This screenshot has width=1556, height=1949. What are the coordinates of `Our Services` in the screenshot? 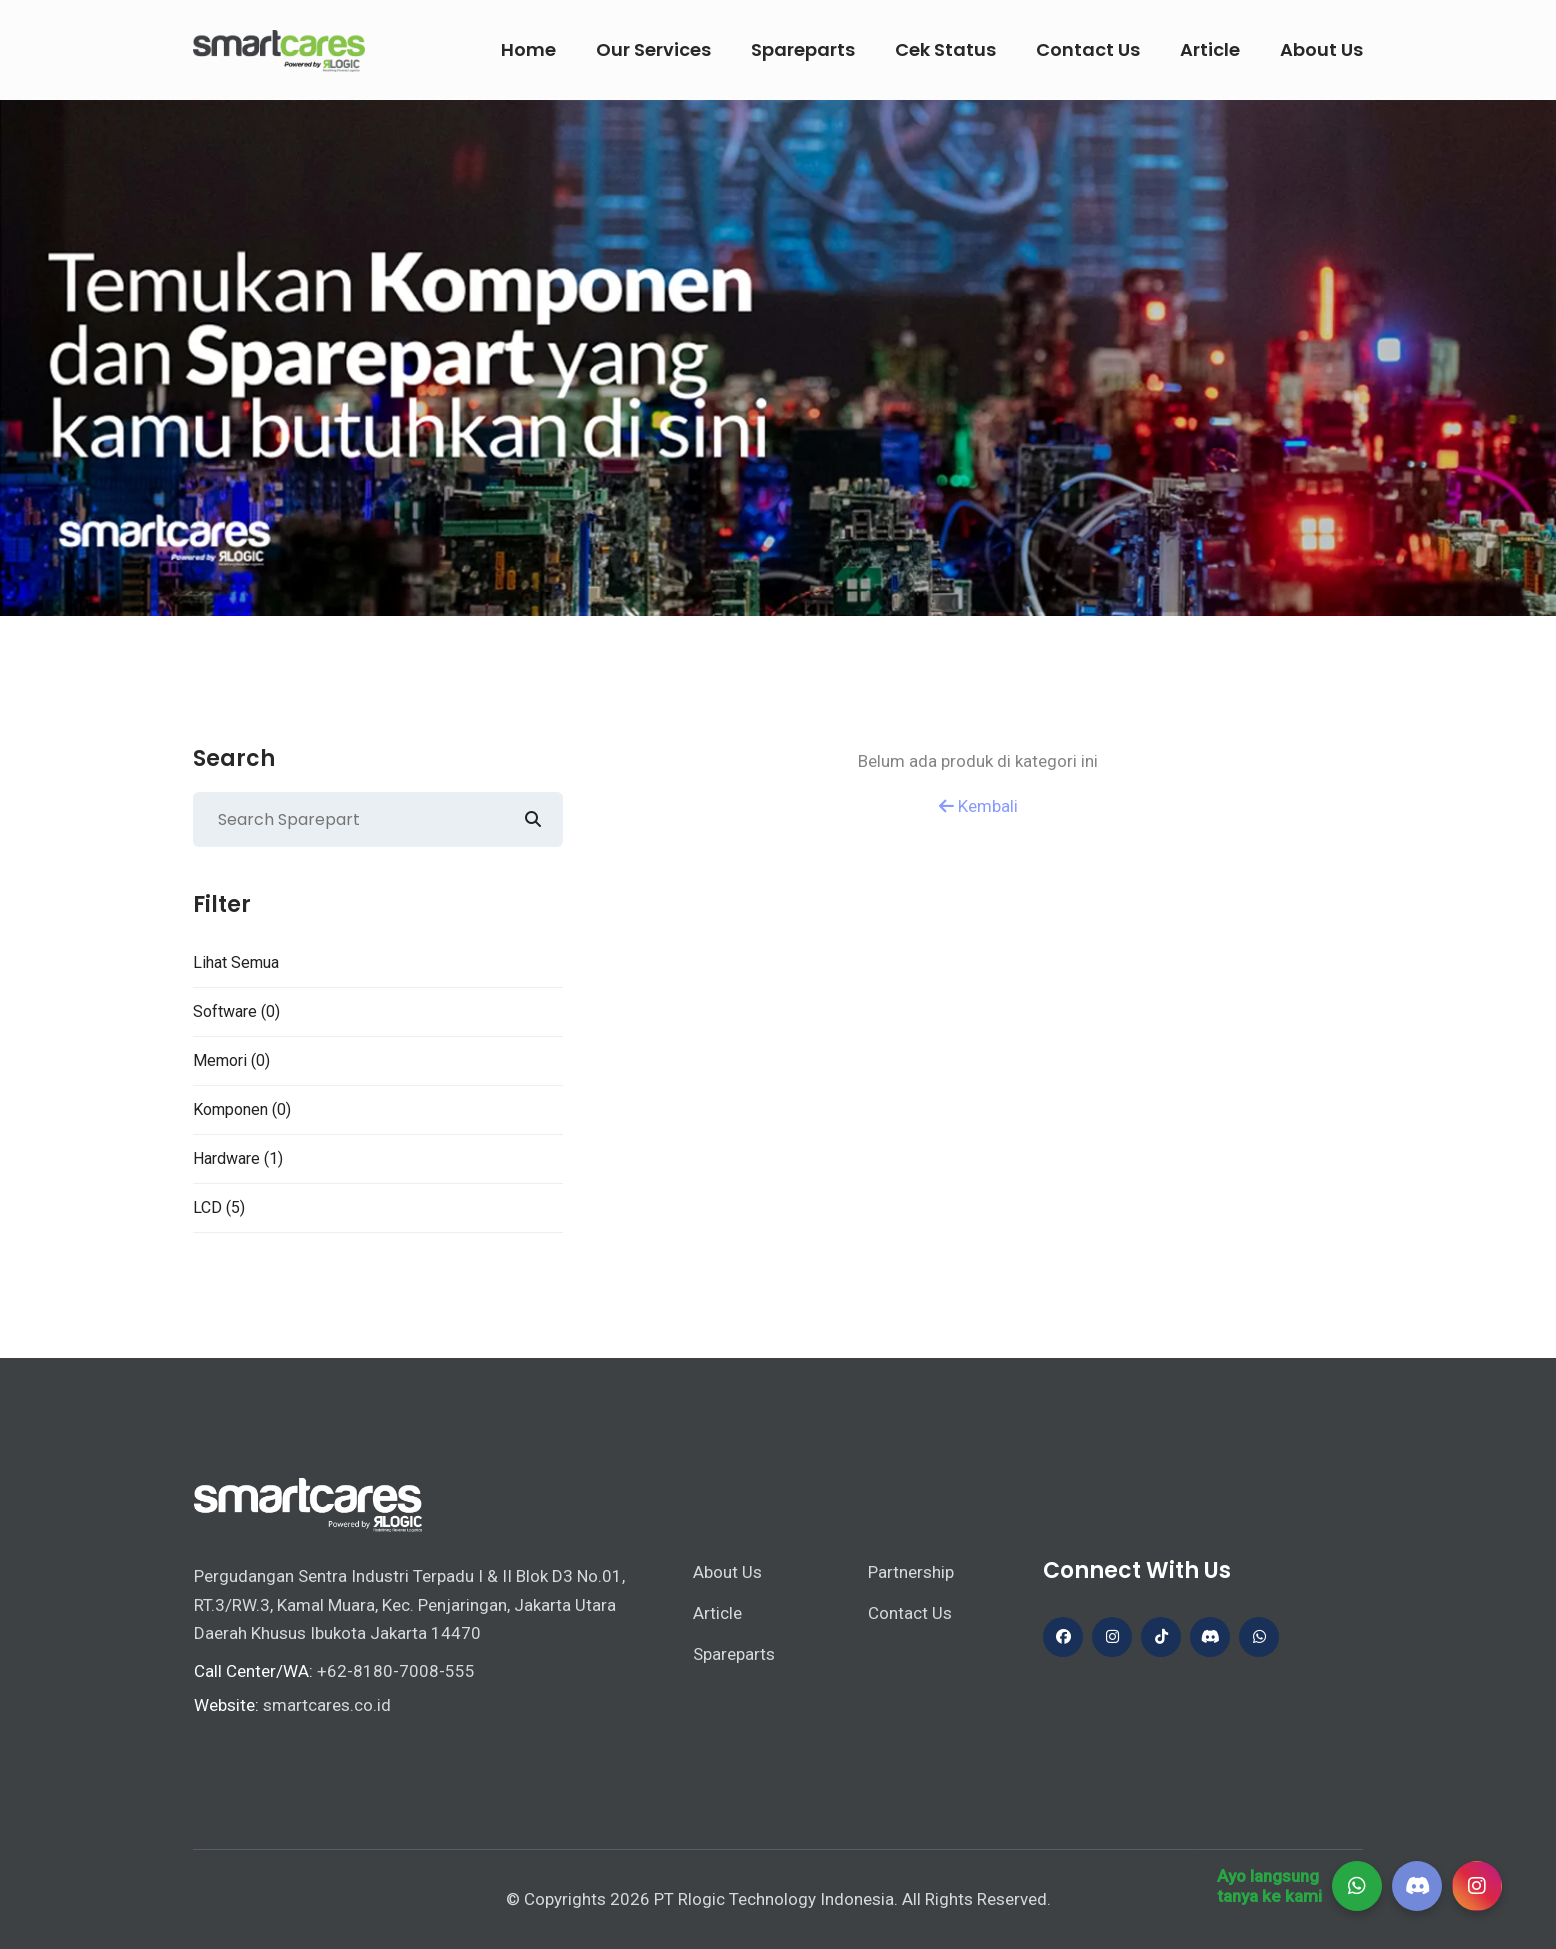 It's located at (653, 49).